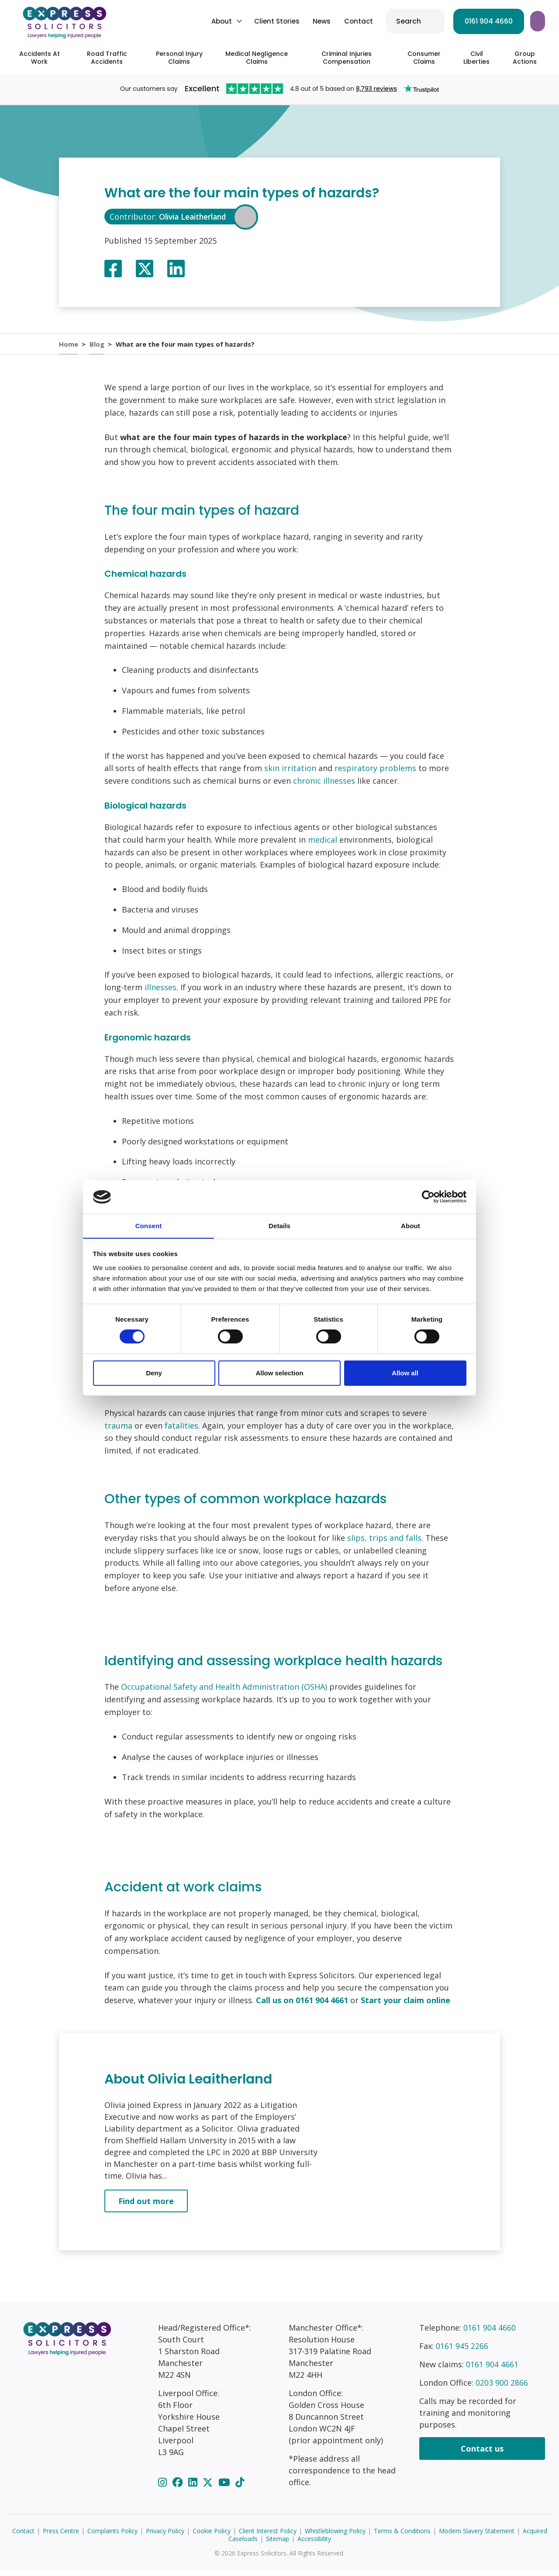  Describe the element at coordinates (239, 2488) in the screenshot. I see `[TikTok]` at that location.